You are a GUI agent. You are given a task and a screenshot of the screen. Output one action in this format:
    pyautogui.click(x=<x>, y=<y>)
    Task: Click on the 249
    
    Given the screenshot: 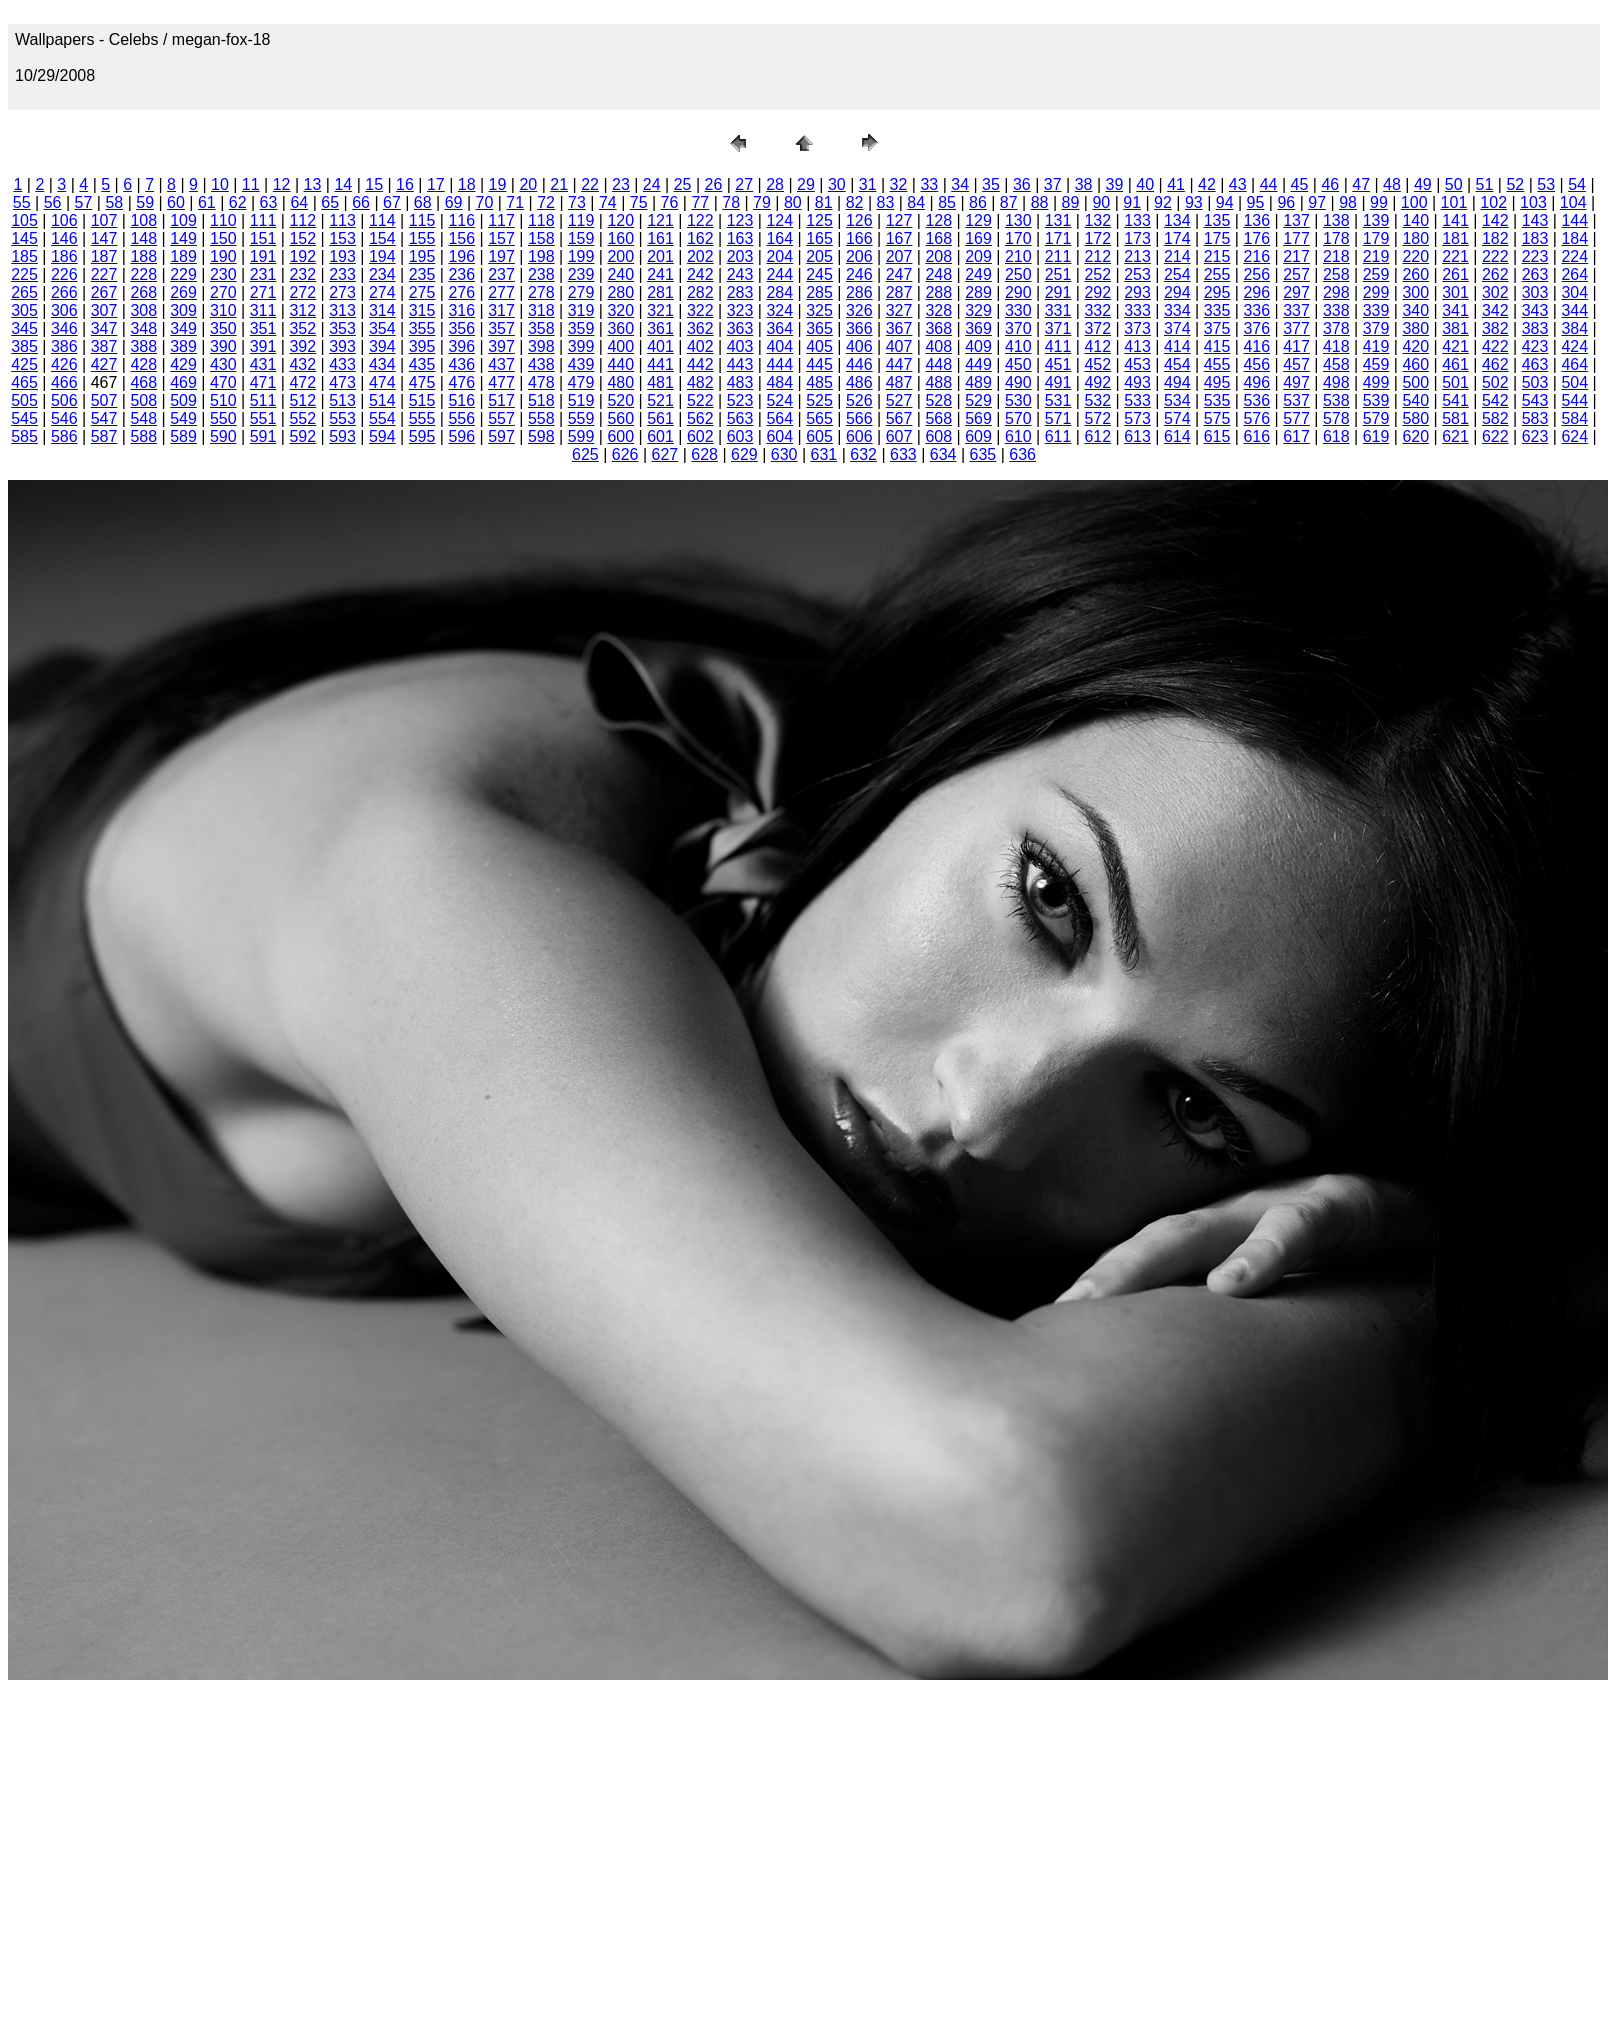 What is the action you would take?
    pyautogui.click(x=978, y=274)
    